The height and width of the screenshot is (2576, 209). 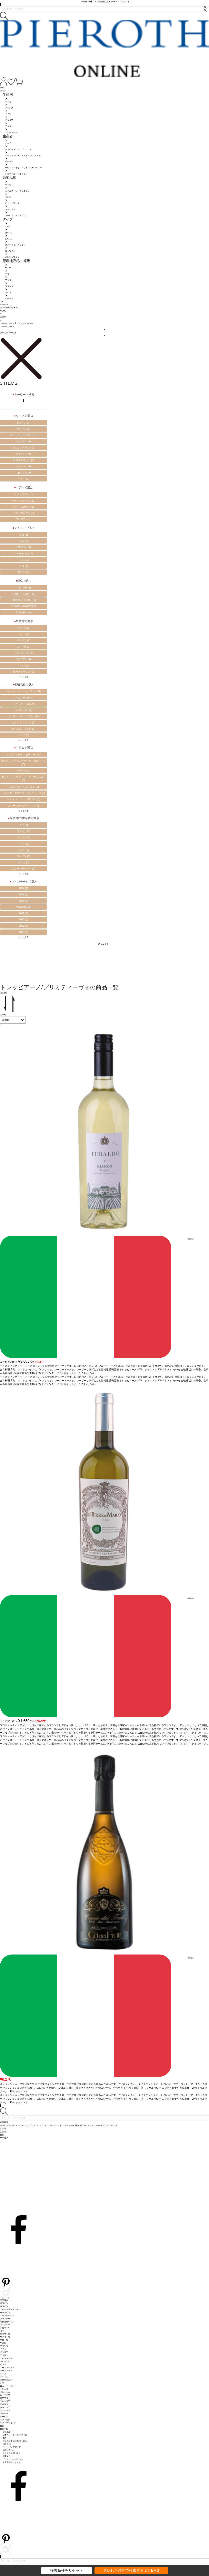 What do you see at coordinates (23, 888) in the screenshot?
I see `2024` at bounding box center [23, 888].